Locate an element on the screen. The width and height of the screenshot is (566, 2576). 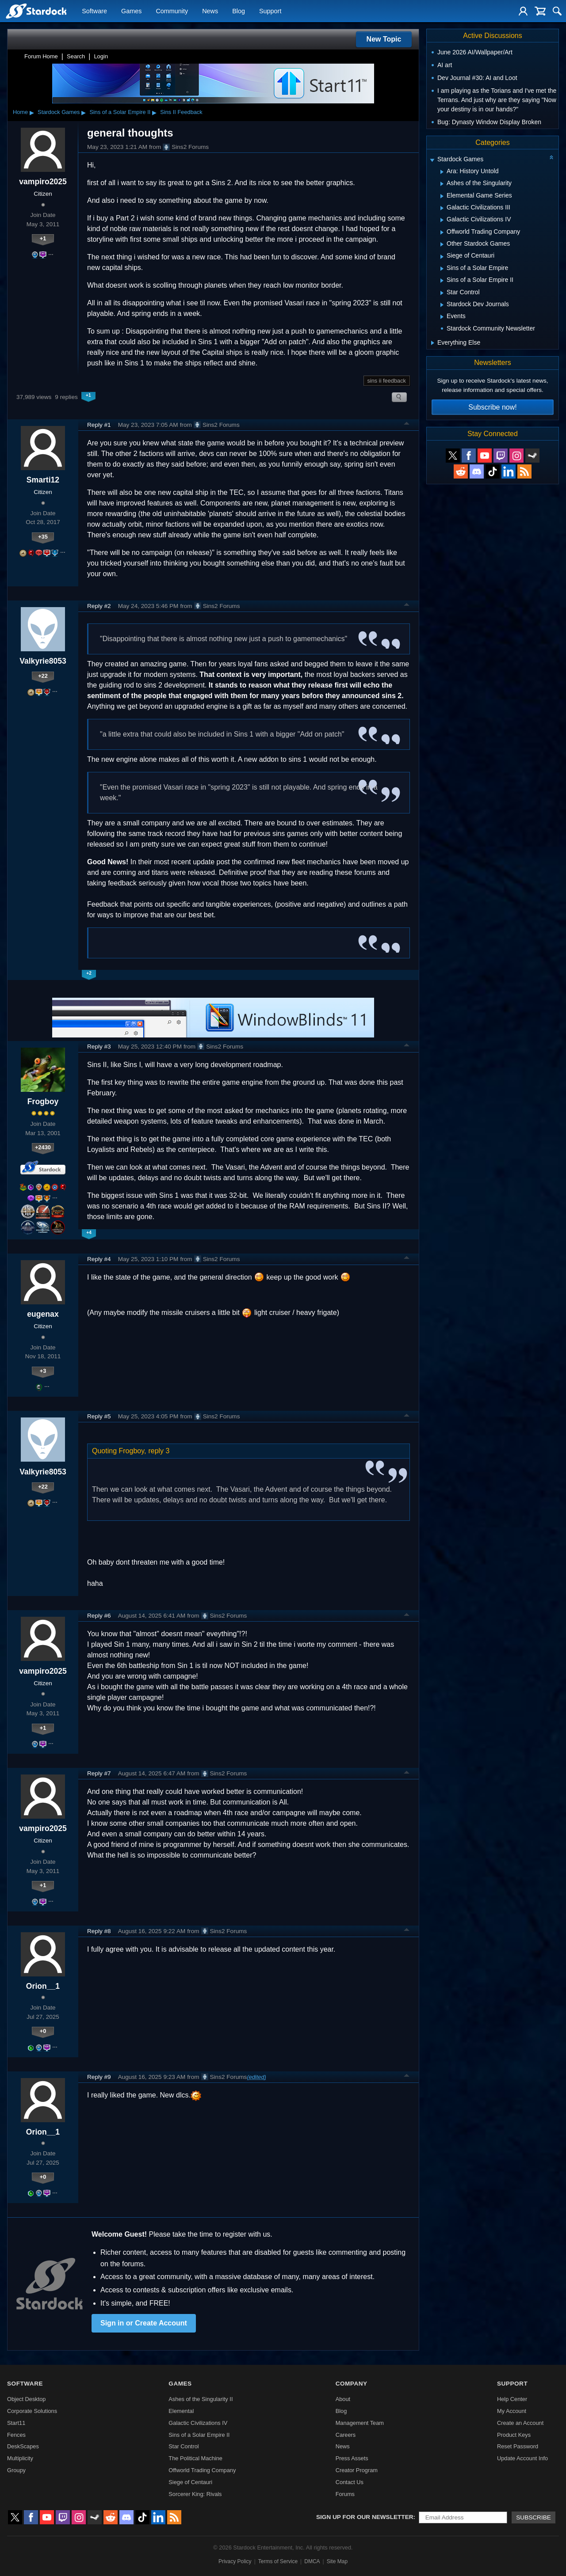
+22 is located at coordinates (43, 675).